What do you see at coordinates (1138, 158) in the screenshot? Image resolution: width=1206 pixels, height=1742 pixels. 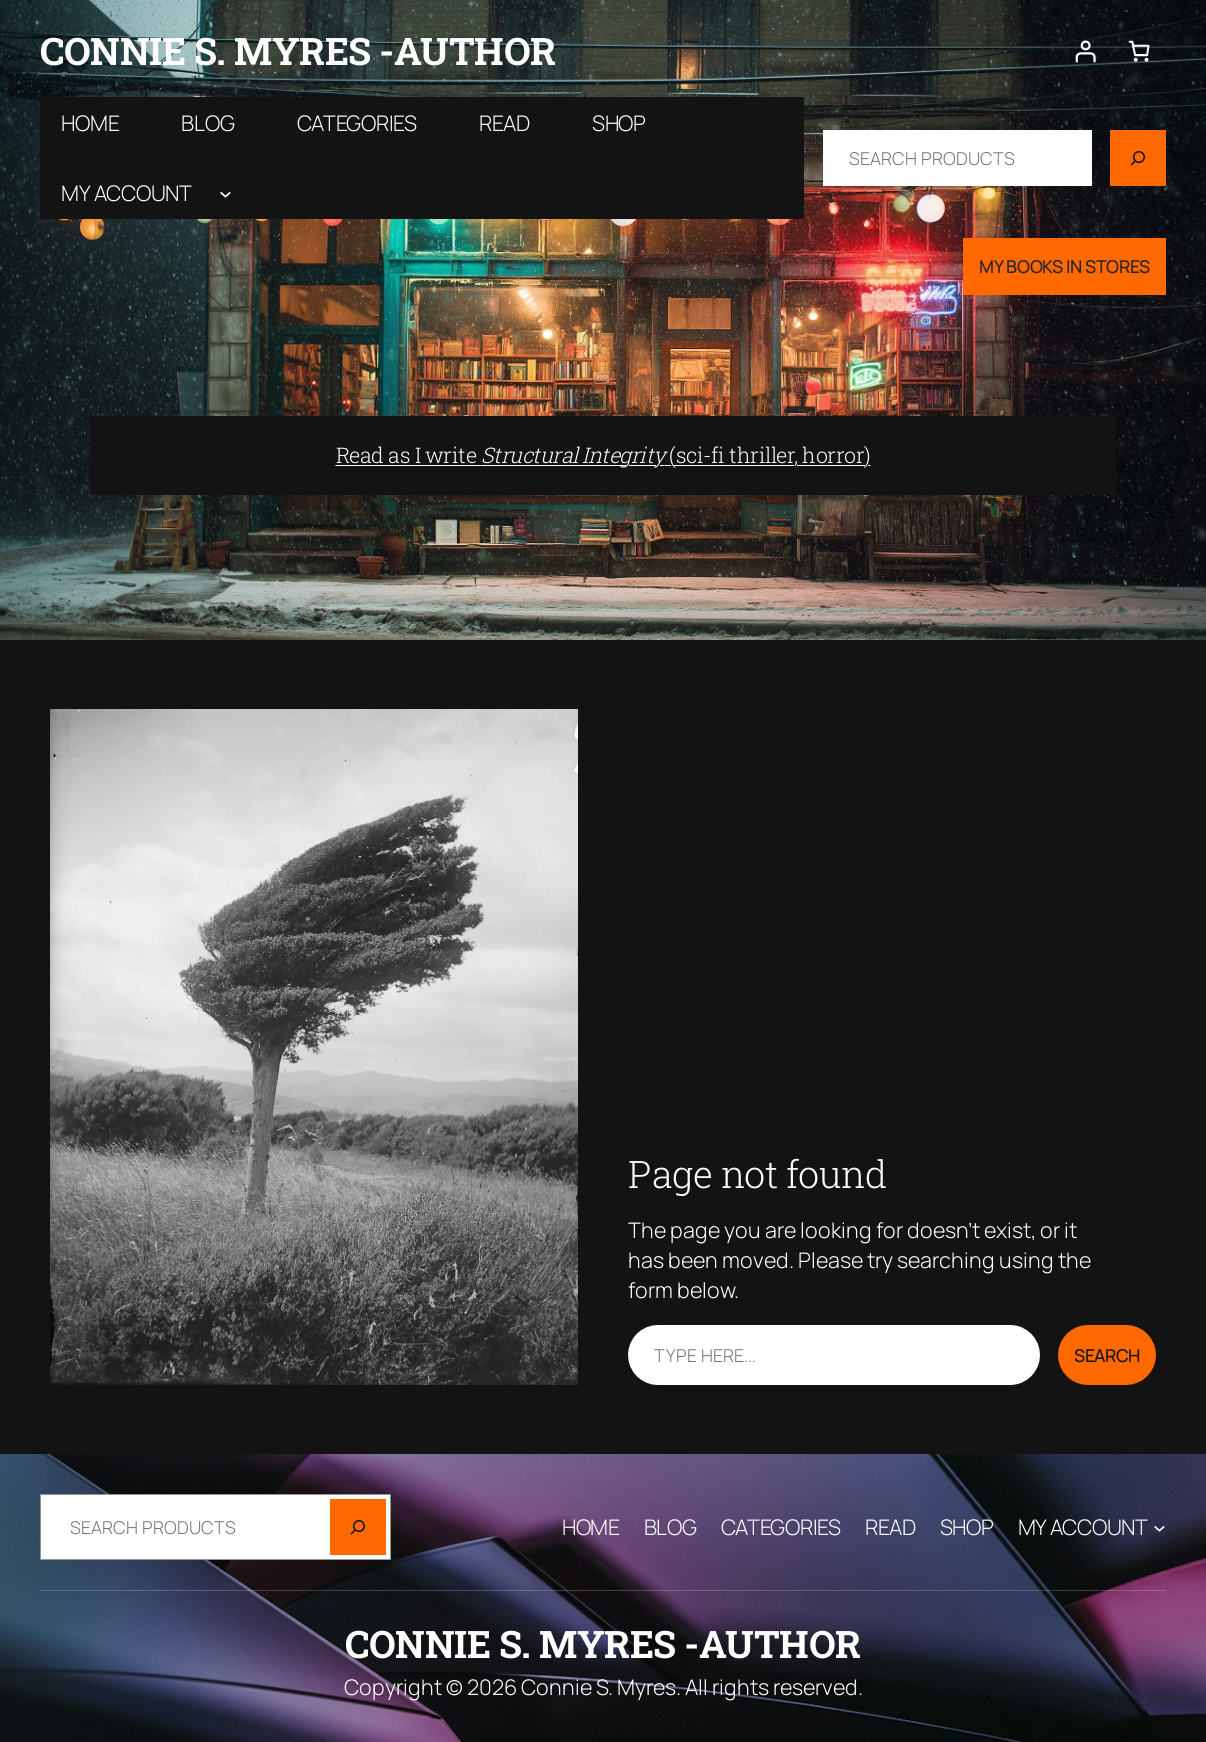 I see `[Search]` at bounding box center [1138, 158].